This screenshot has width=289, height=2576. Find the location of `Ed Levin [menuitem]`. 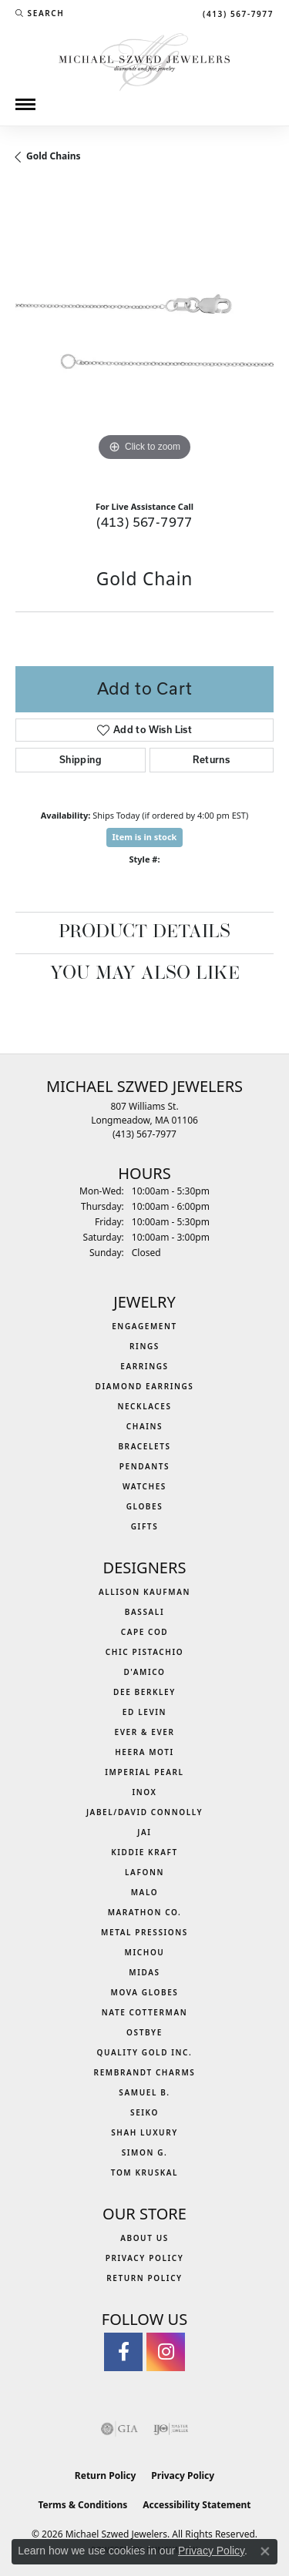

Ed Levin [menuitem] is located at coordinates (144, 1712).